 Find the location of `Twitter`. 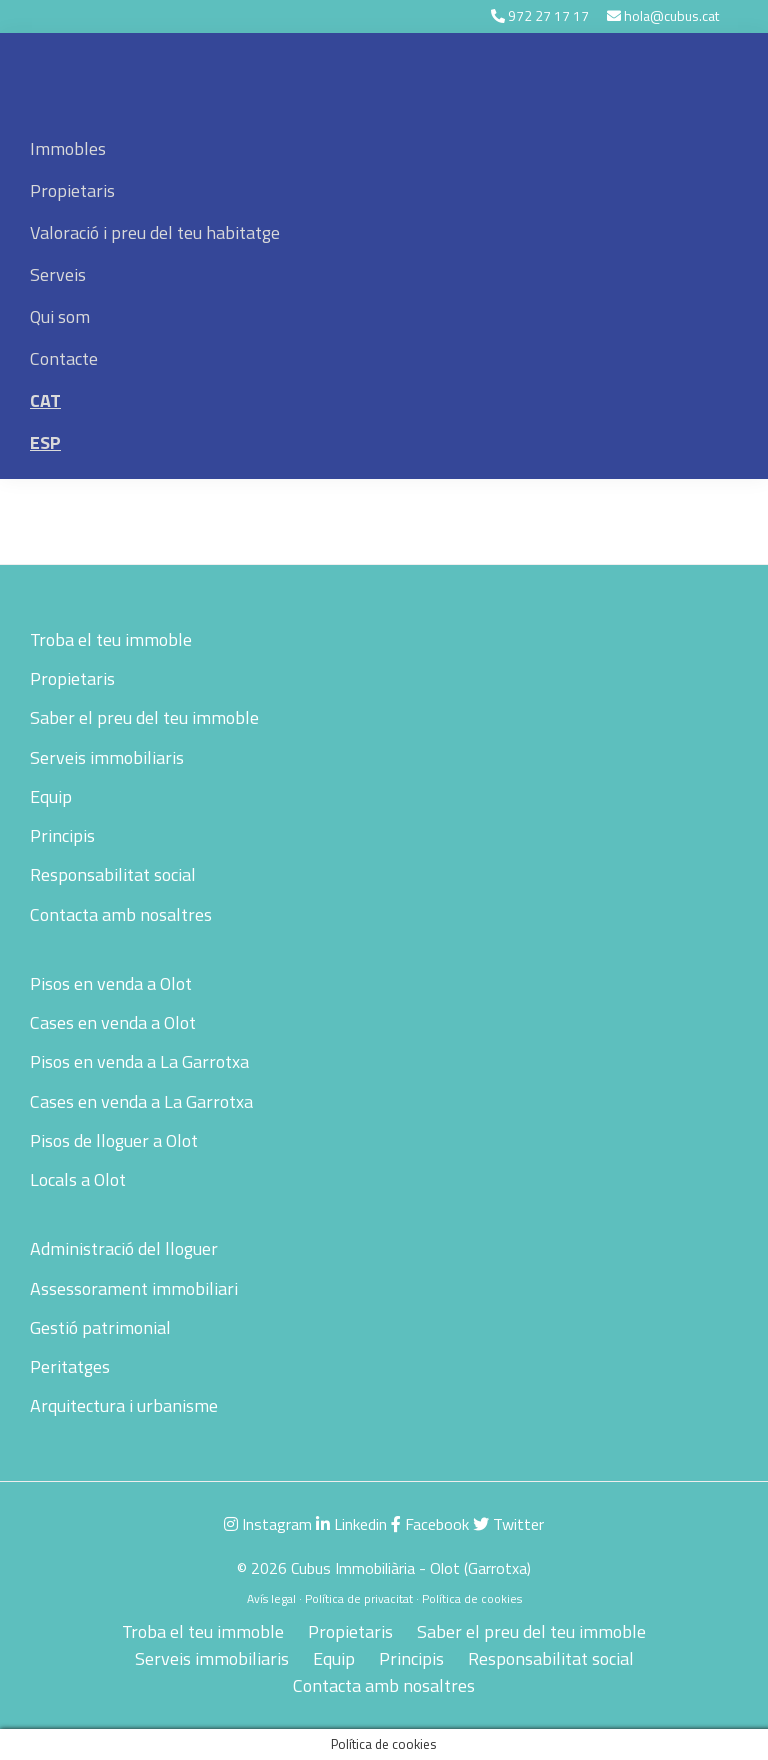

Twitter is located at coordinates (508, 1524).